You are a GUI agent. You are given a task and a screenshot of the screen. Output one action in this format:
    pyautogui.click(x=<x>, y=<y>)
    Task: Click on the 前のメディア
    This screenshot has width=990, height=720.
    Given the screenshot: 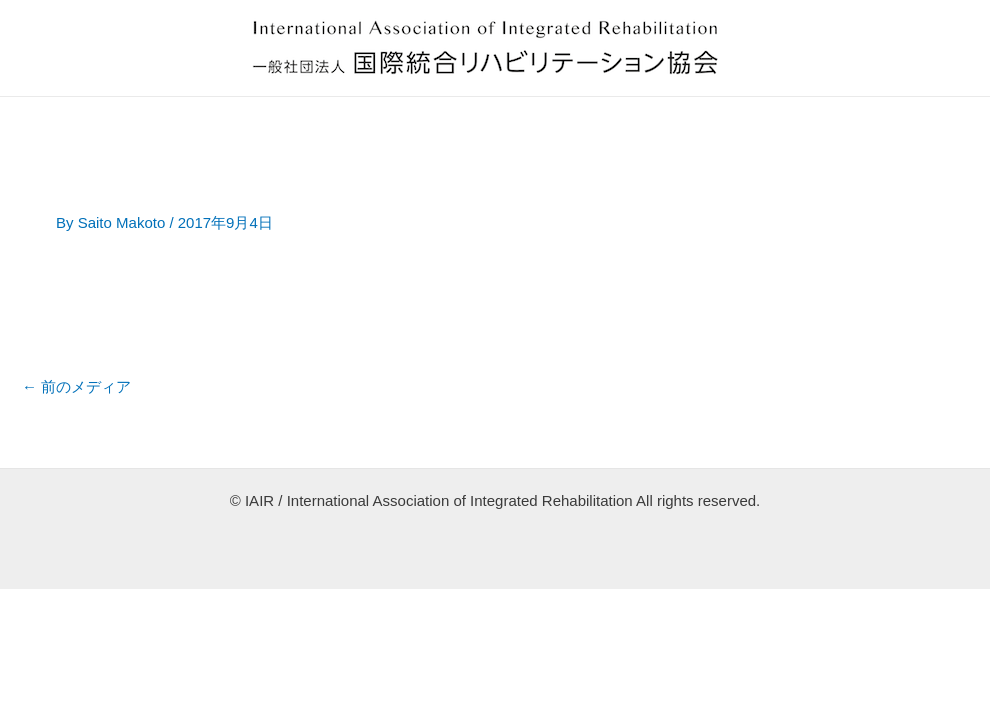 What is the action you would take?
    pyautogui.click(x=76, y=386)
    